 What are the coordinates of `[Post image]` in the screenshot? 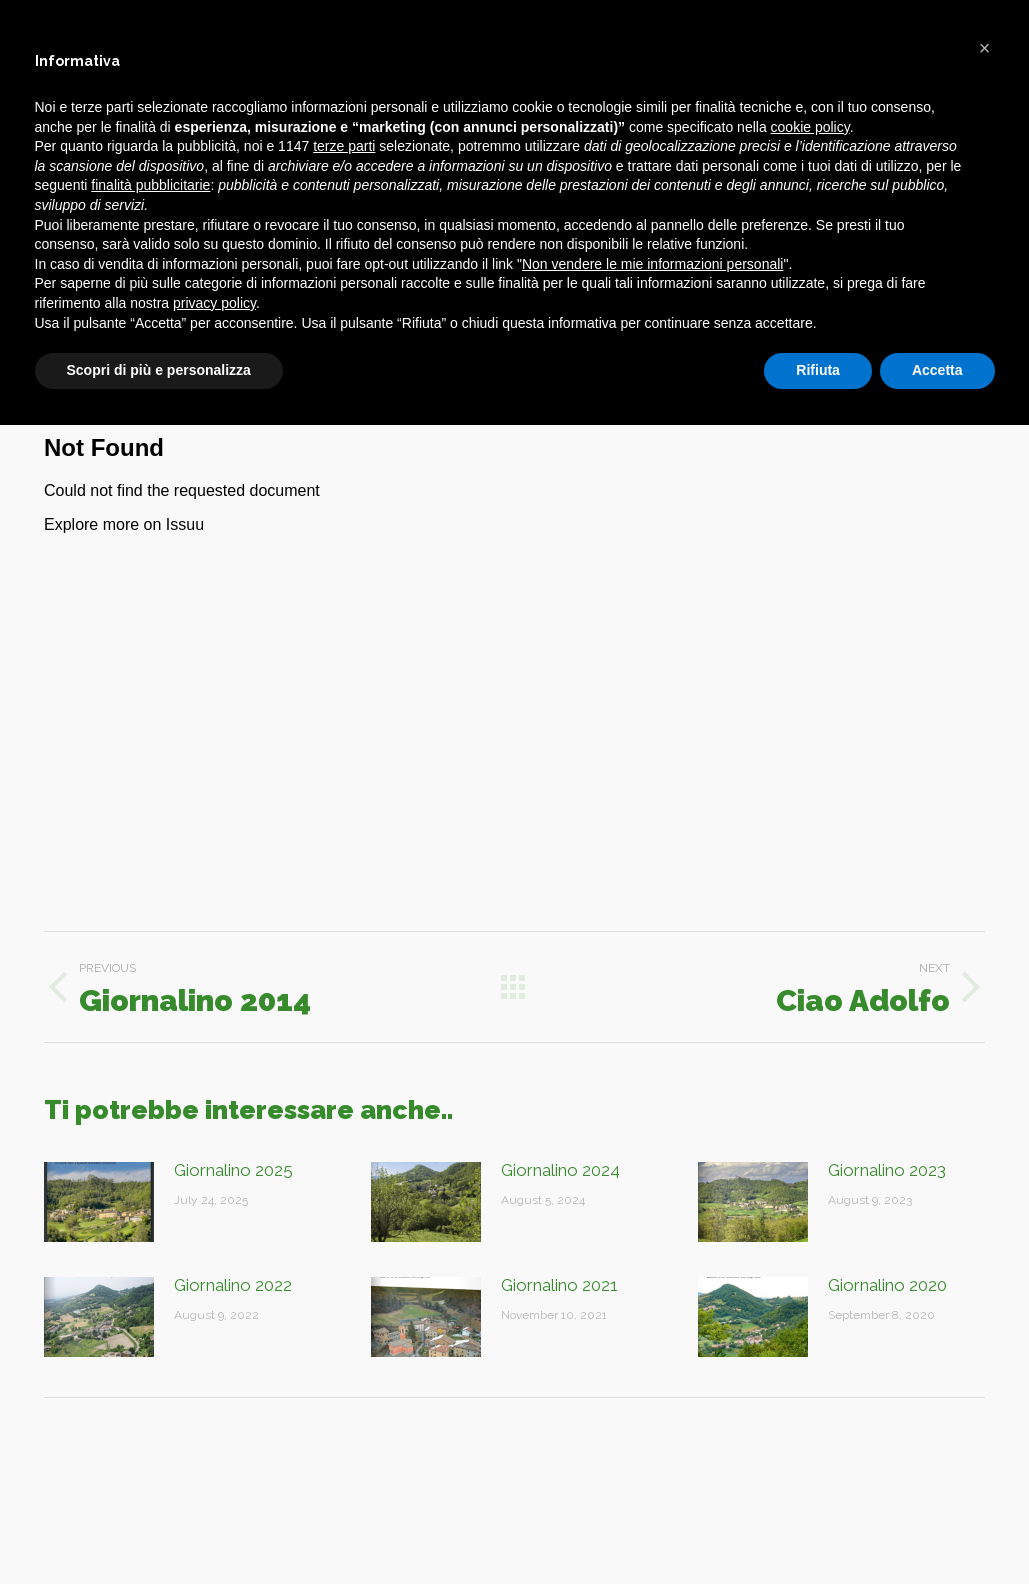 It's located at (99, 1202).